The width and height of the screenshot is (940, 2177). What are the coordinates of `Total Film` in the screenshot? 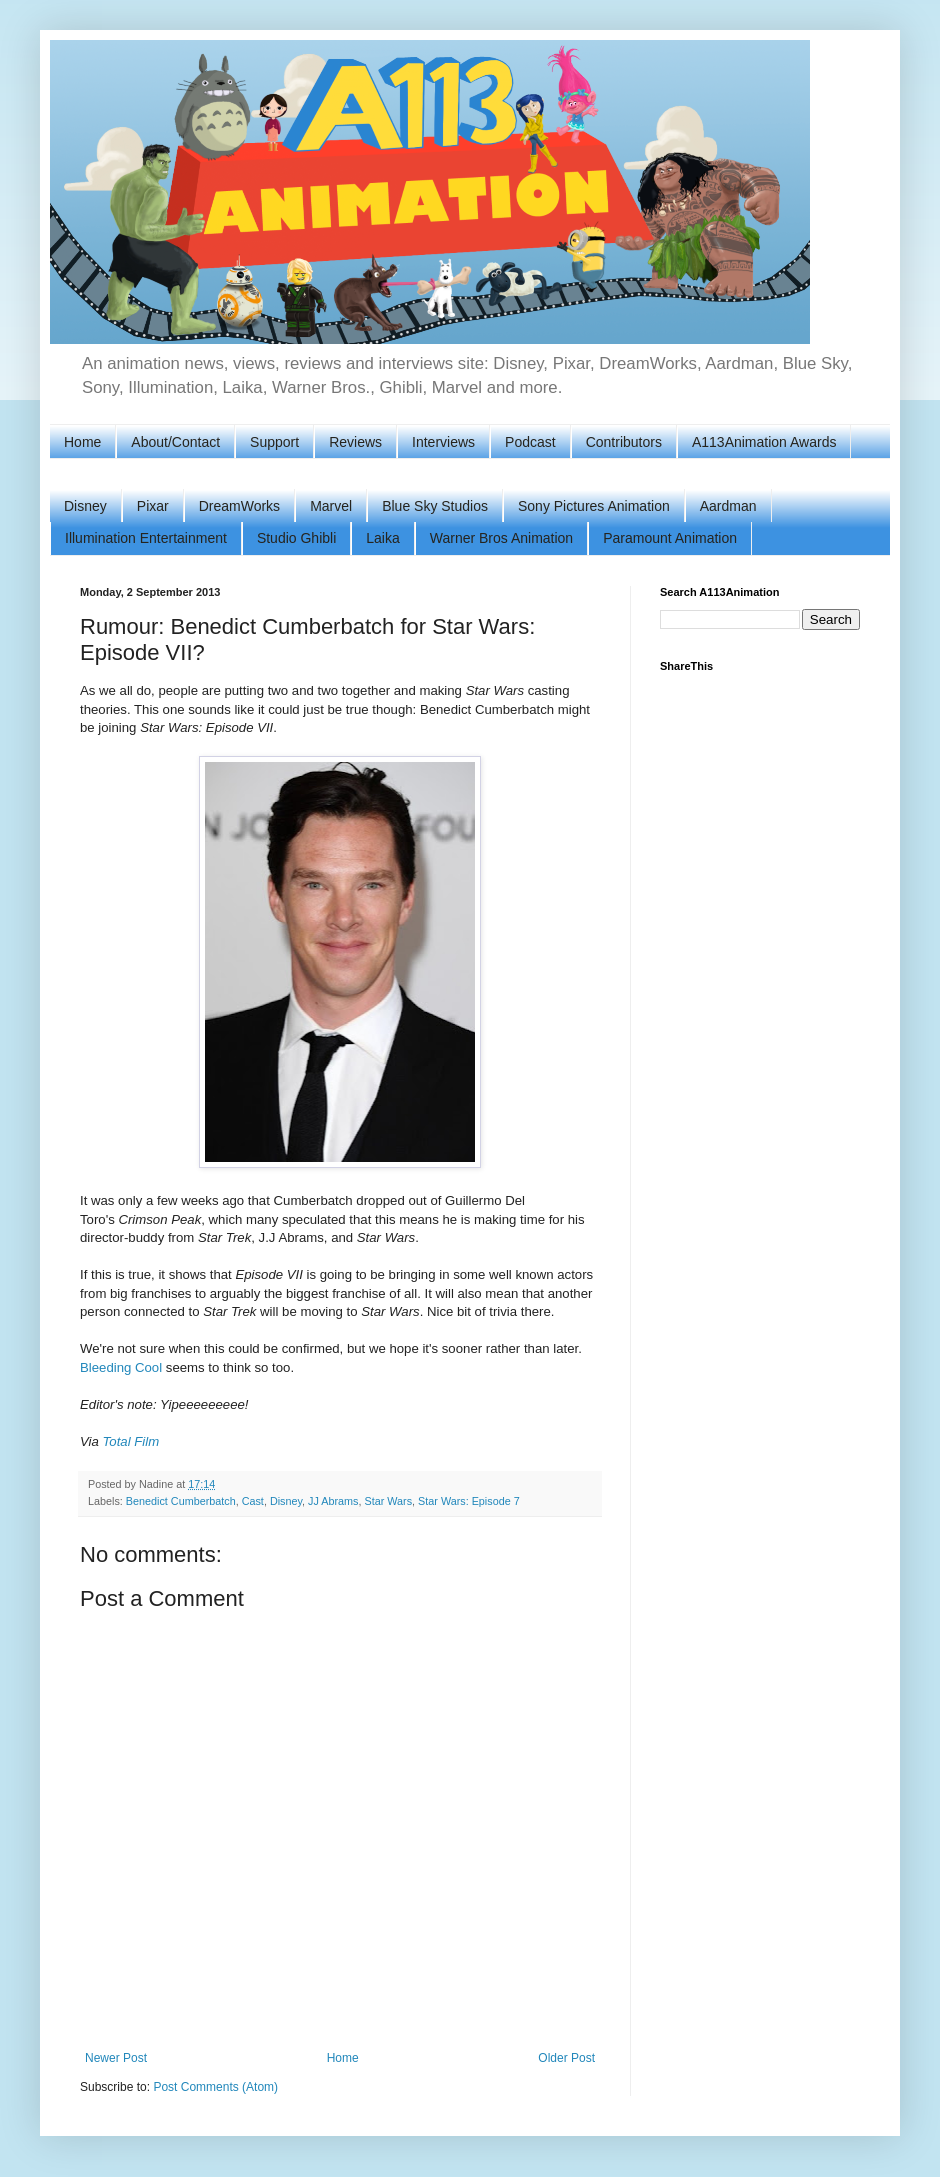 It's located at (131, 1441).